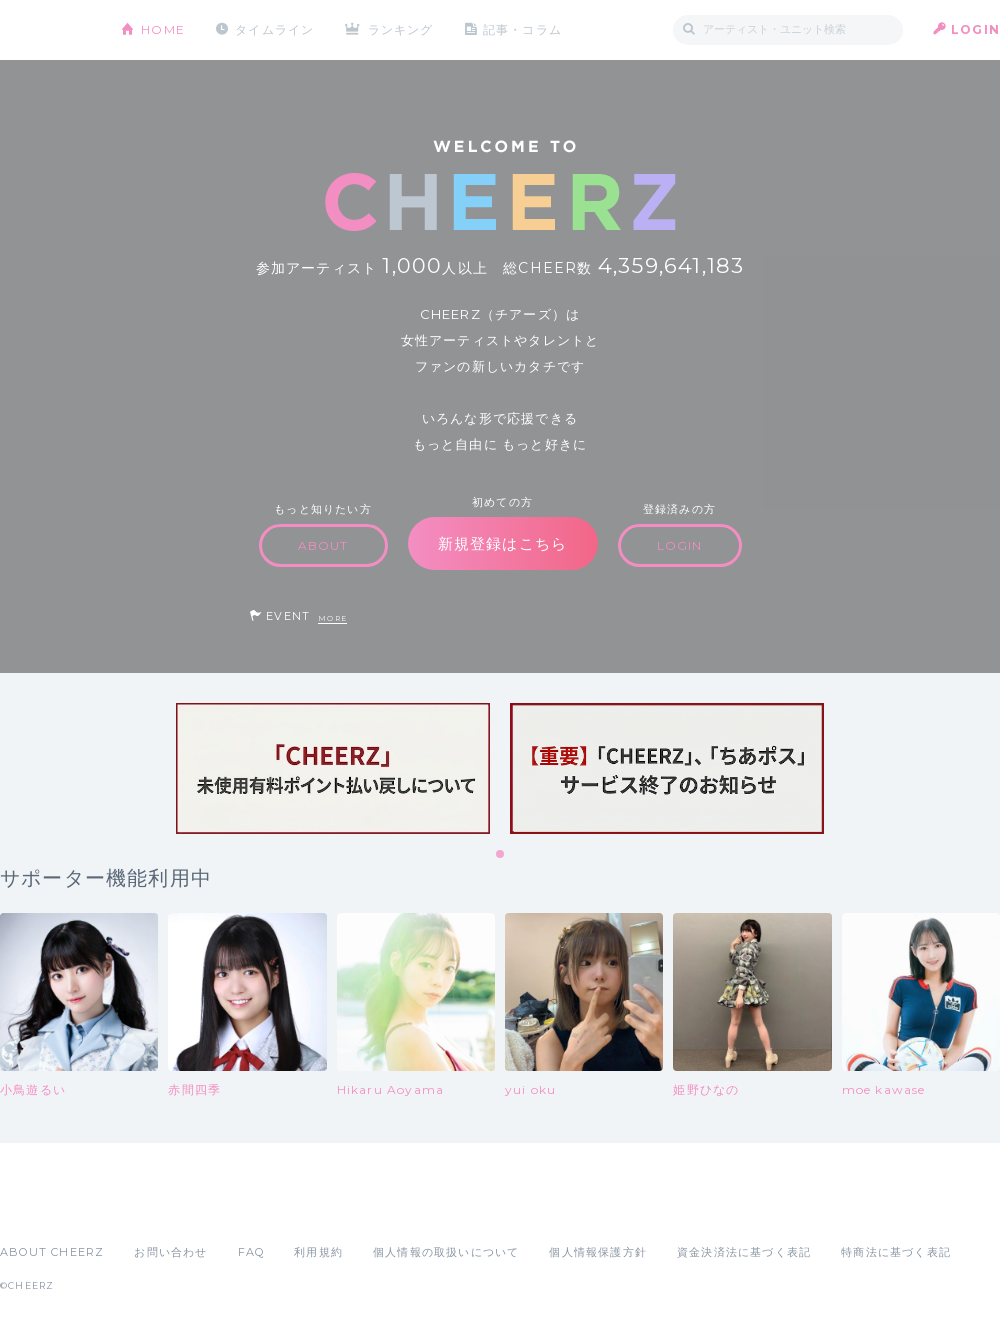 Image resolution: width=1000 pixels, height=1343 pixels. What do you see at coordinates (318, 1252) in the screenshot?
I see `利用規約` at bounding box center [318, 1252].